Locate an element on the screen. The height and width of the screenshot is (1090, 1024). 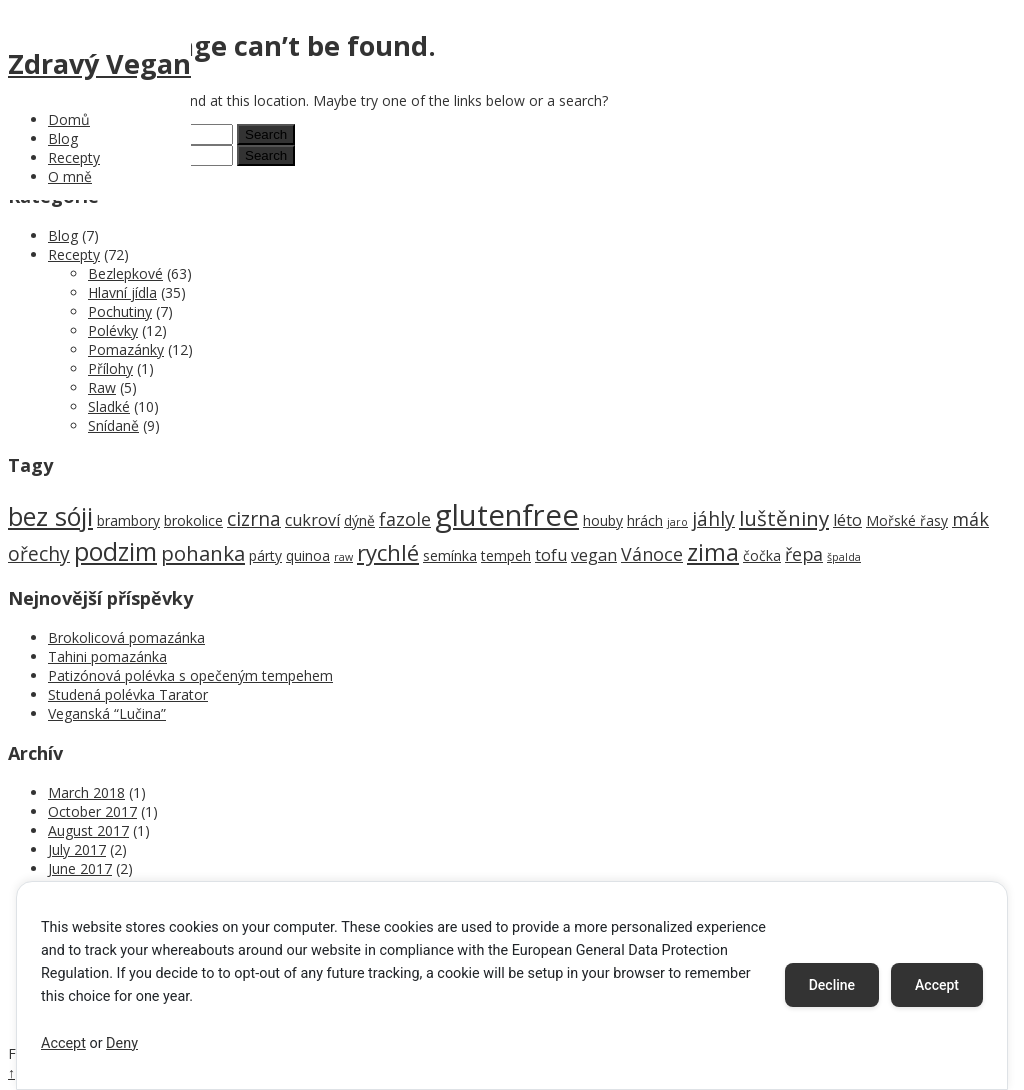
tempeh [tempeh (2 items)] is located at coordinates (506, 555).